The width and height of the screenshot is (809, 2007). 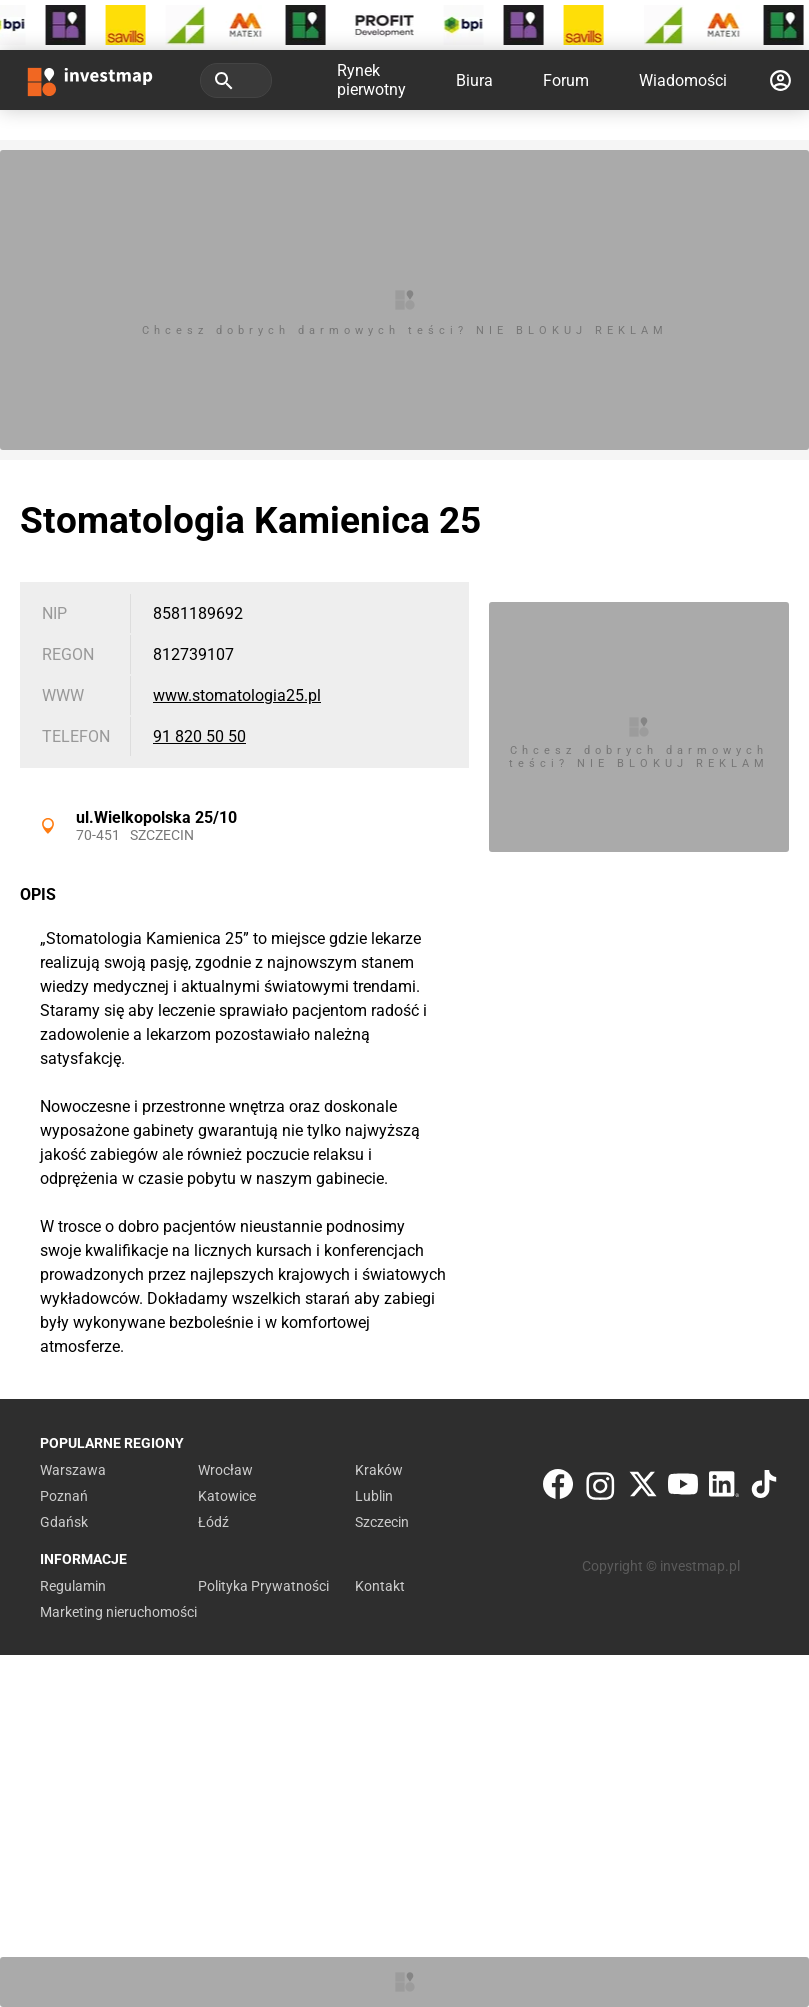 What do you see at coordinates (90, 80) in the screenshot?
I see `[Strona główna investmap.pl]` at bounding box center [90, 80].